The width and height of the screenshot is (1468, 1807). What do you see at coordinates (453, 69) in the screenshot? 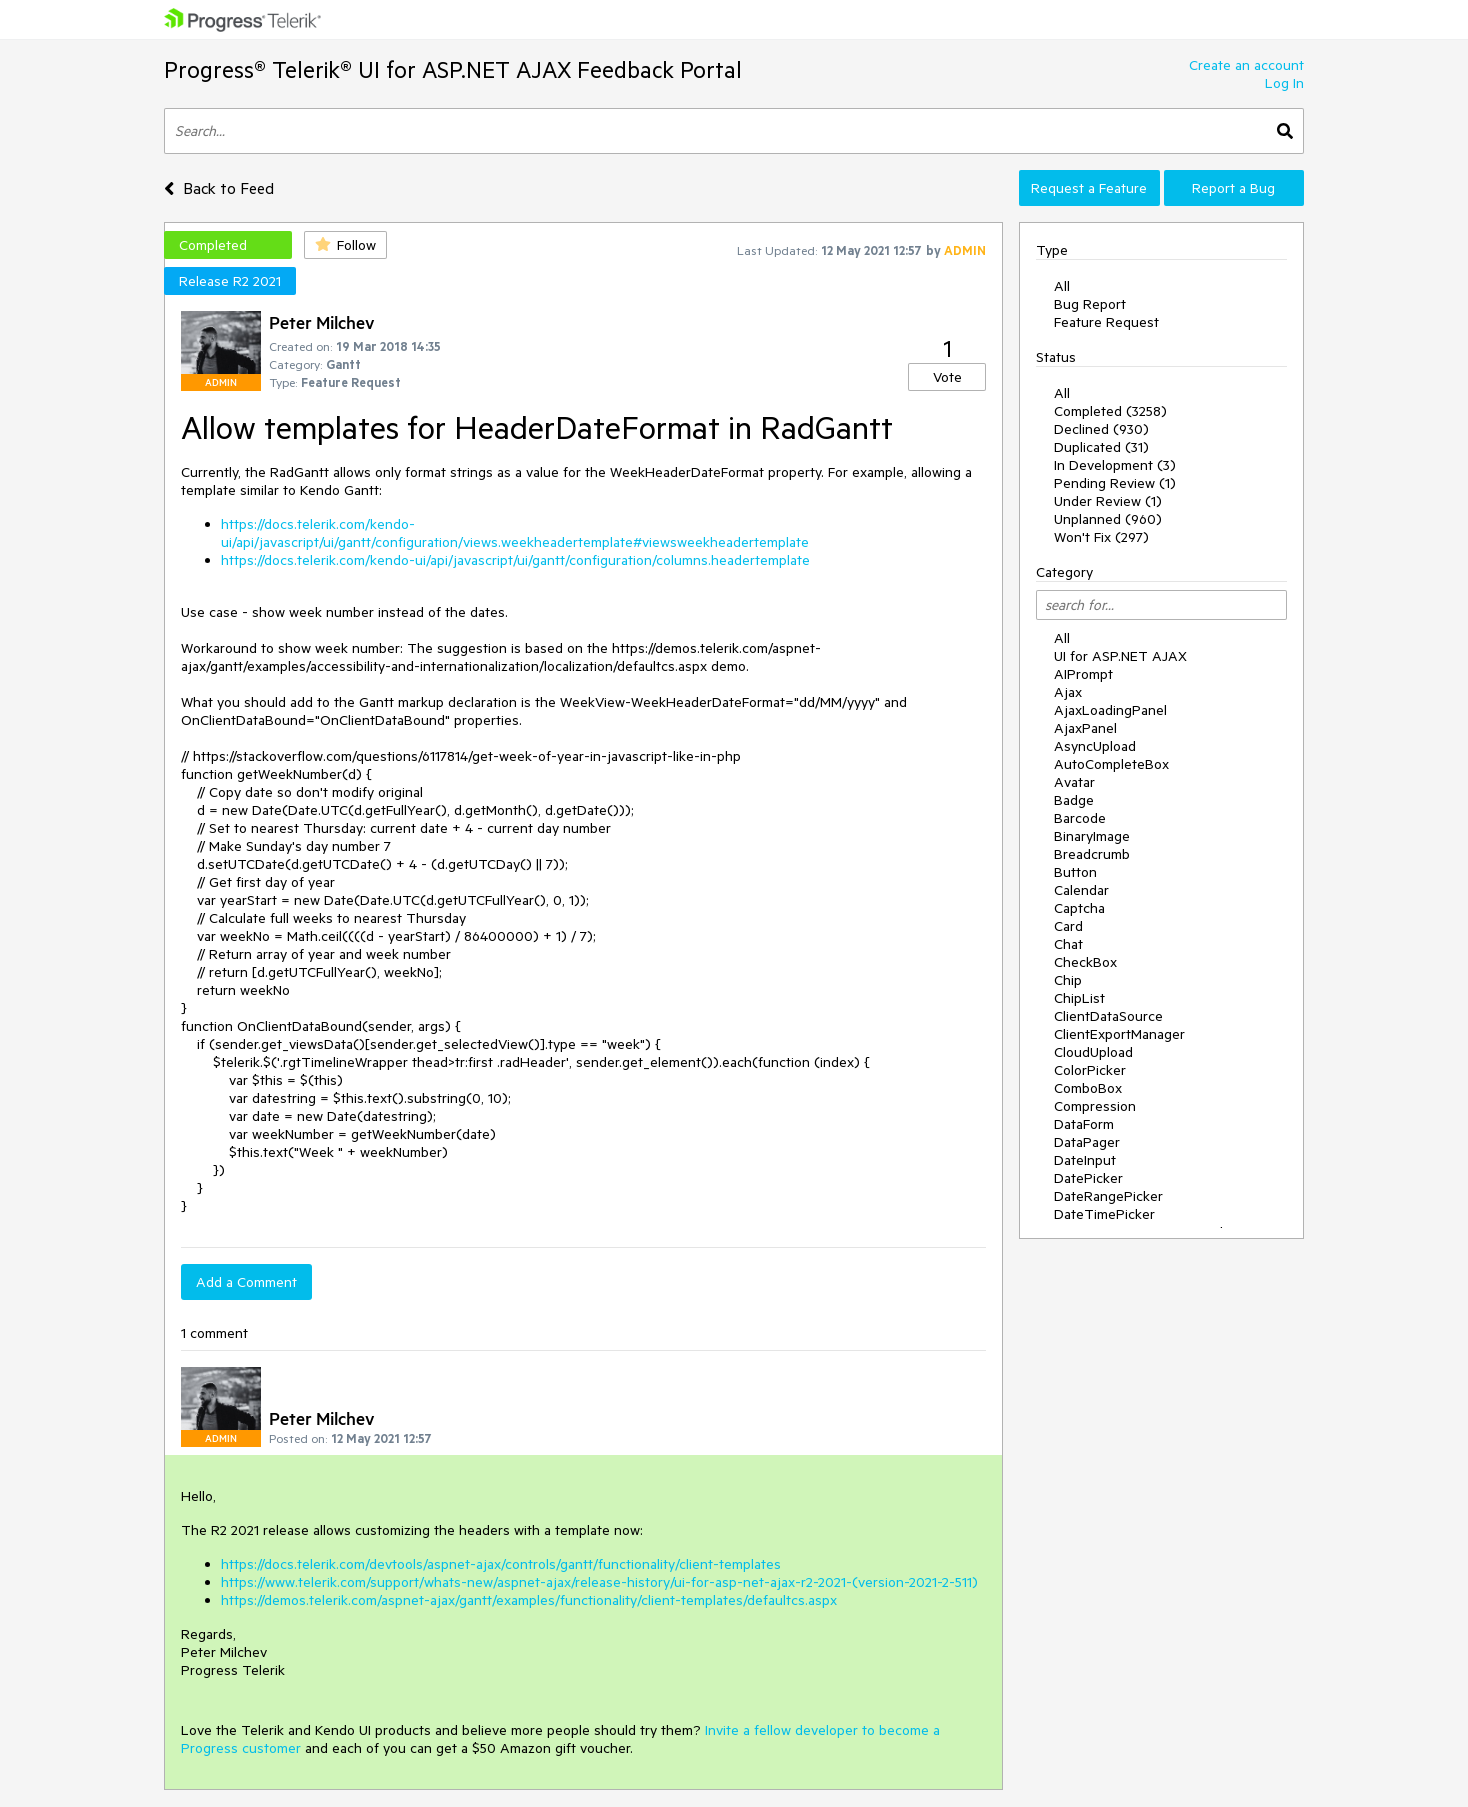
I see `Progress® Telerik® UI for ASP.NET AJAX Feedback Portal` at bounding box center [453, 69].